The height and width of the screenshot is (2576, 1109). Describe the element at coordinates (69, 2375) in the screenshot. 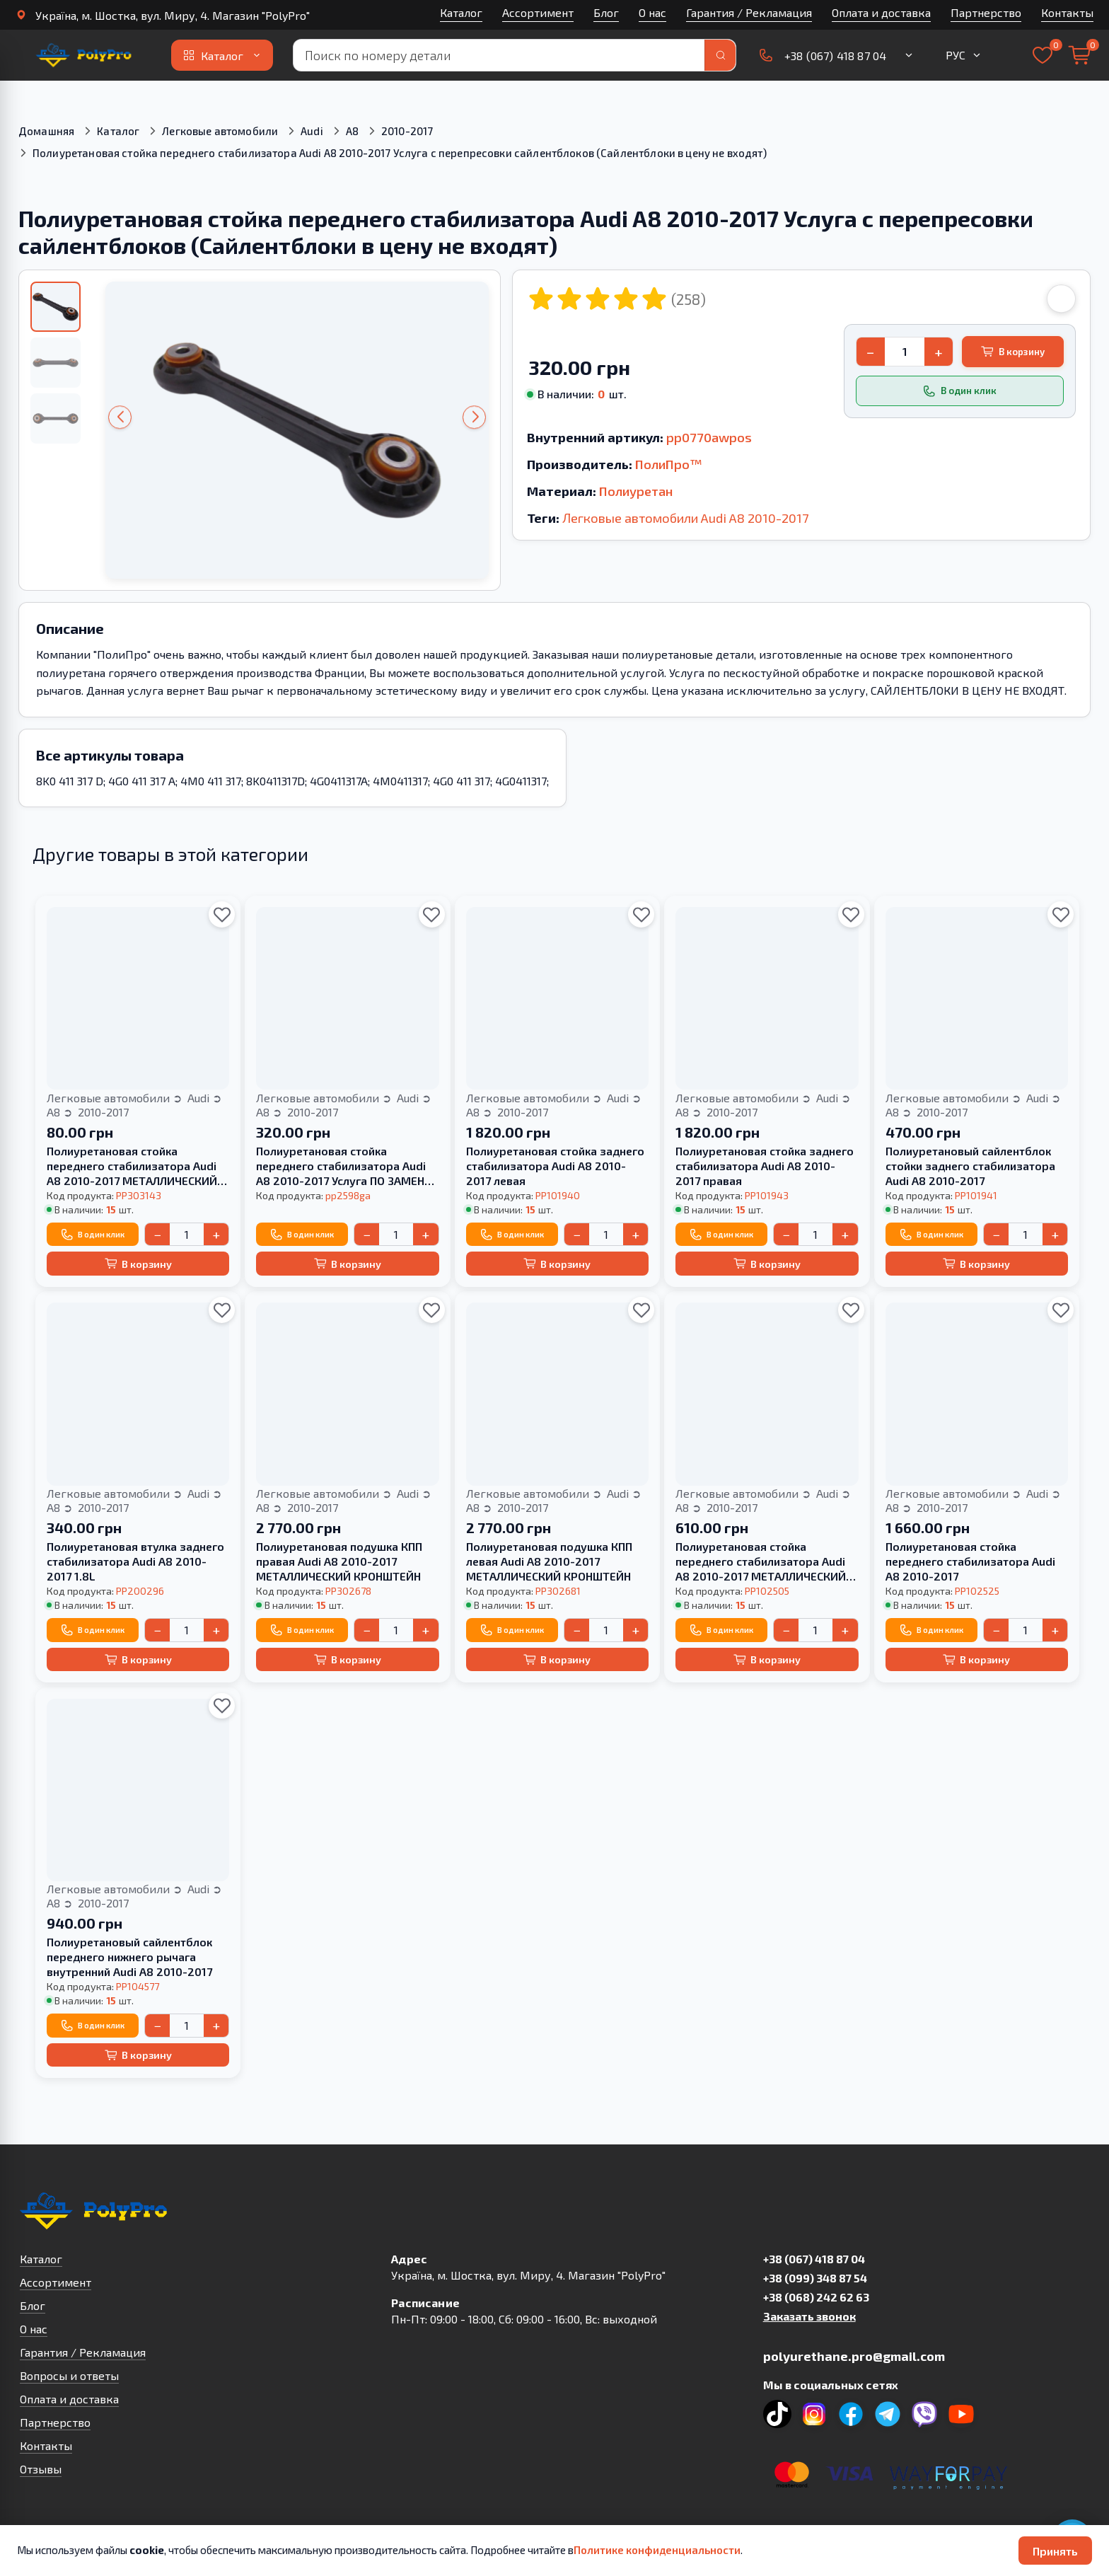

I see `Вопросы и ответы` at that location.